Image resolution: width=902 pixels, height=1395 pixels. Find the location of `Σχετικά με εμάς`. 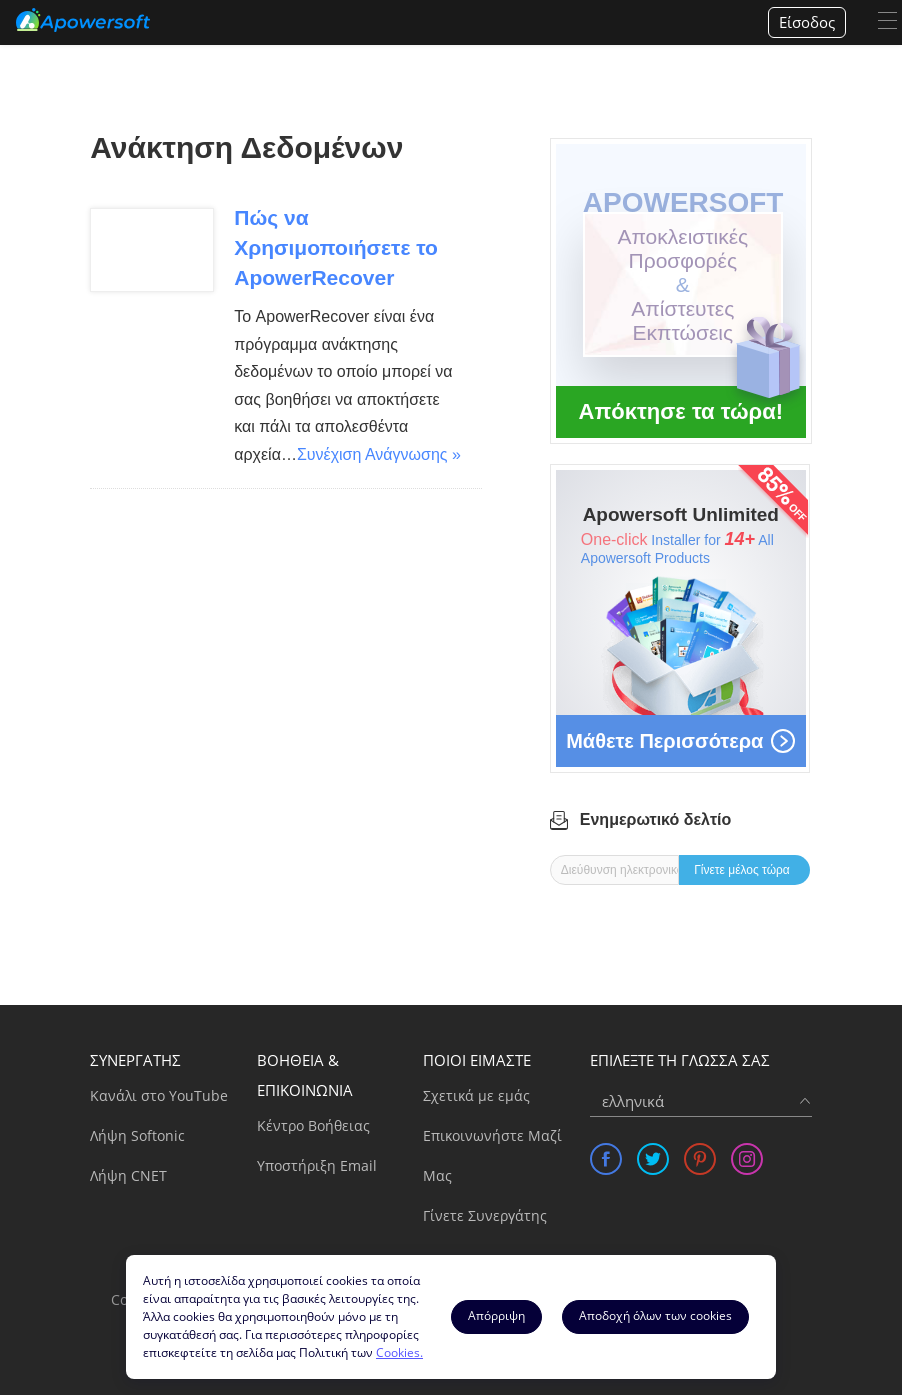

Σχετικά με εμάς is located at coordinates (476, 1095).